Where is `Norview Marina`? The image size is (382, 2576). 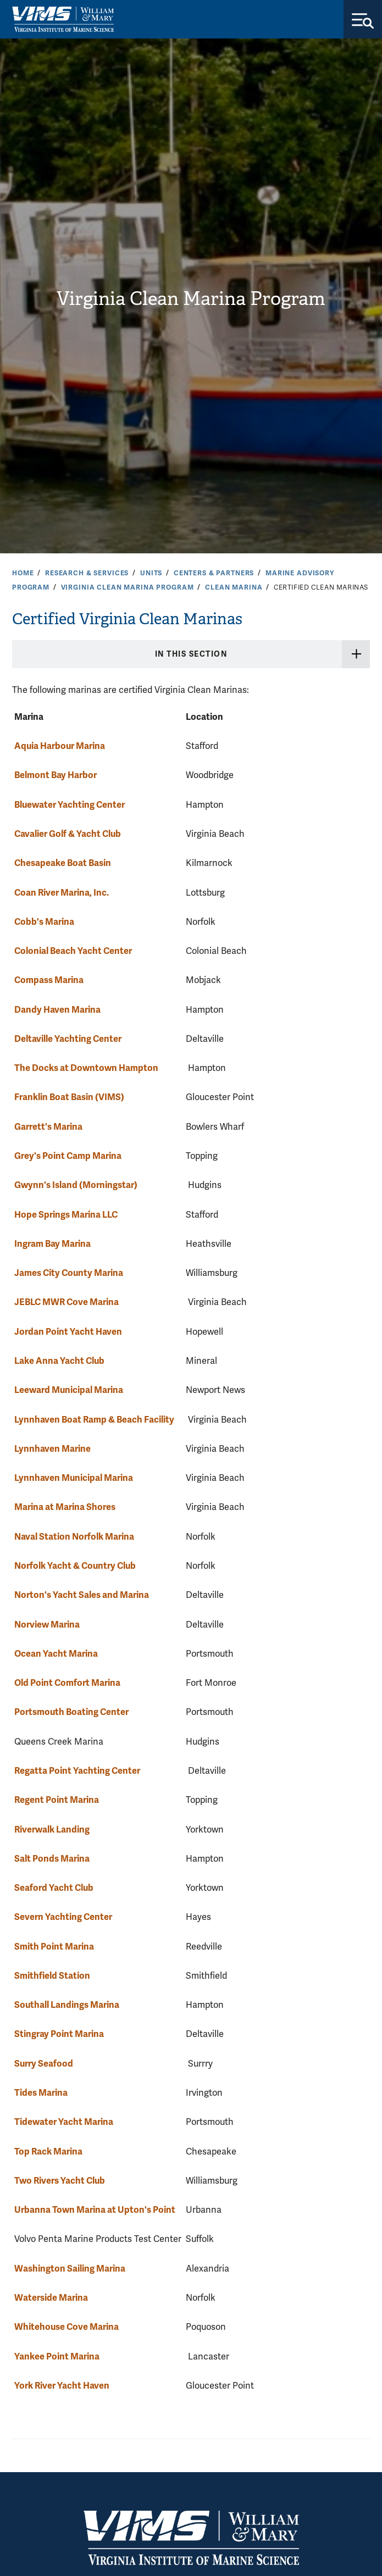 Norview Marina is located at coordinates (47, 1624).